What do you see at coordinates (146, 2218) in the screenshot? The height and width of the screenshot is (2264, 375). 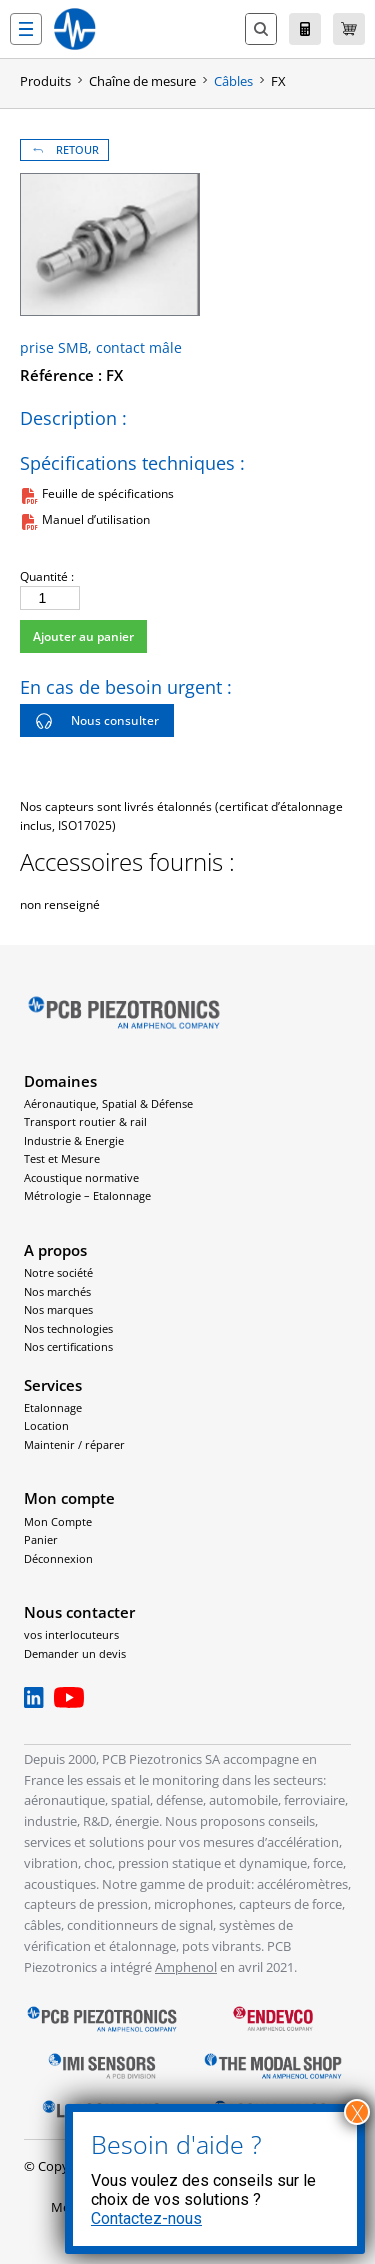 I see `Contactez-nous` at bounding box center [146, 2218].